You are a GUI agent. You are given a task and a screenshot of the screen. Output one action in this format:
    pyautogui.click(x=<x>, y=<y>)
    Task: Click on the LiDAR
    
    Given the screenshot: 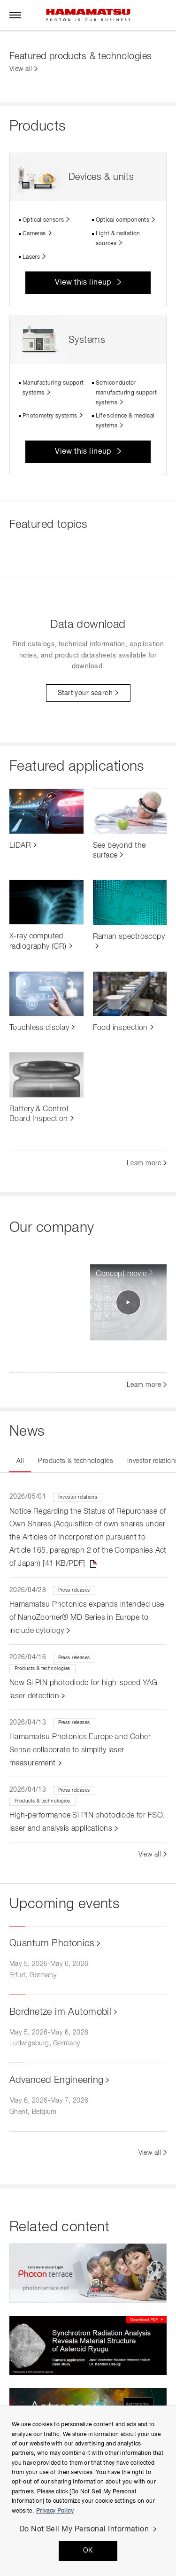 What is the action you would take?
    pyautogui.click(x=20, y=846)
    